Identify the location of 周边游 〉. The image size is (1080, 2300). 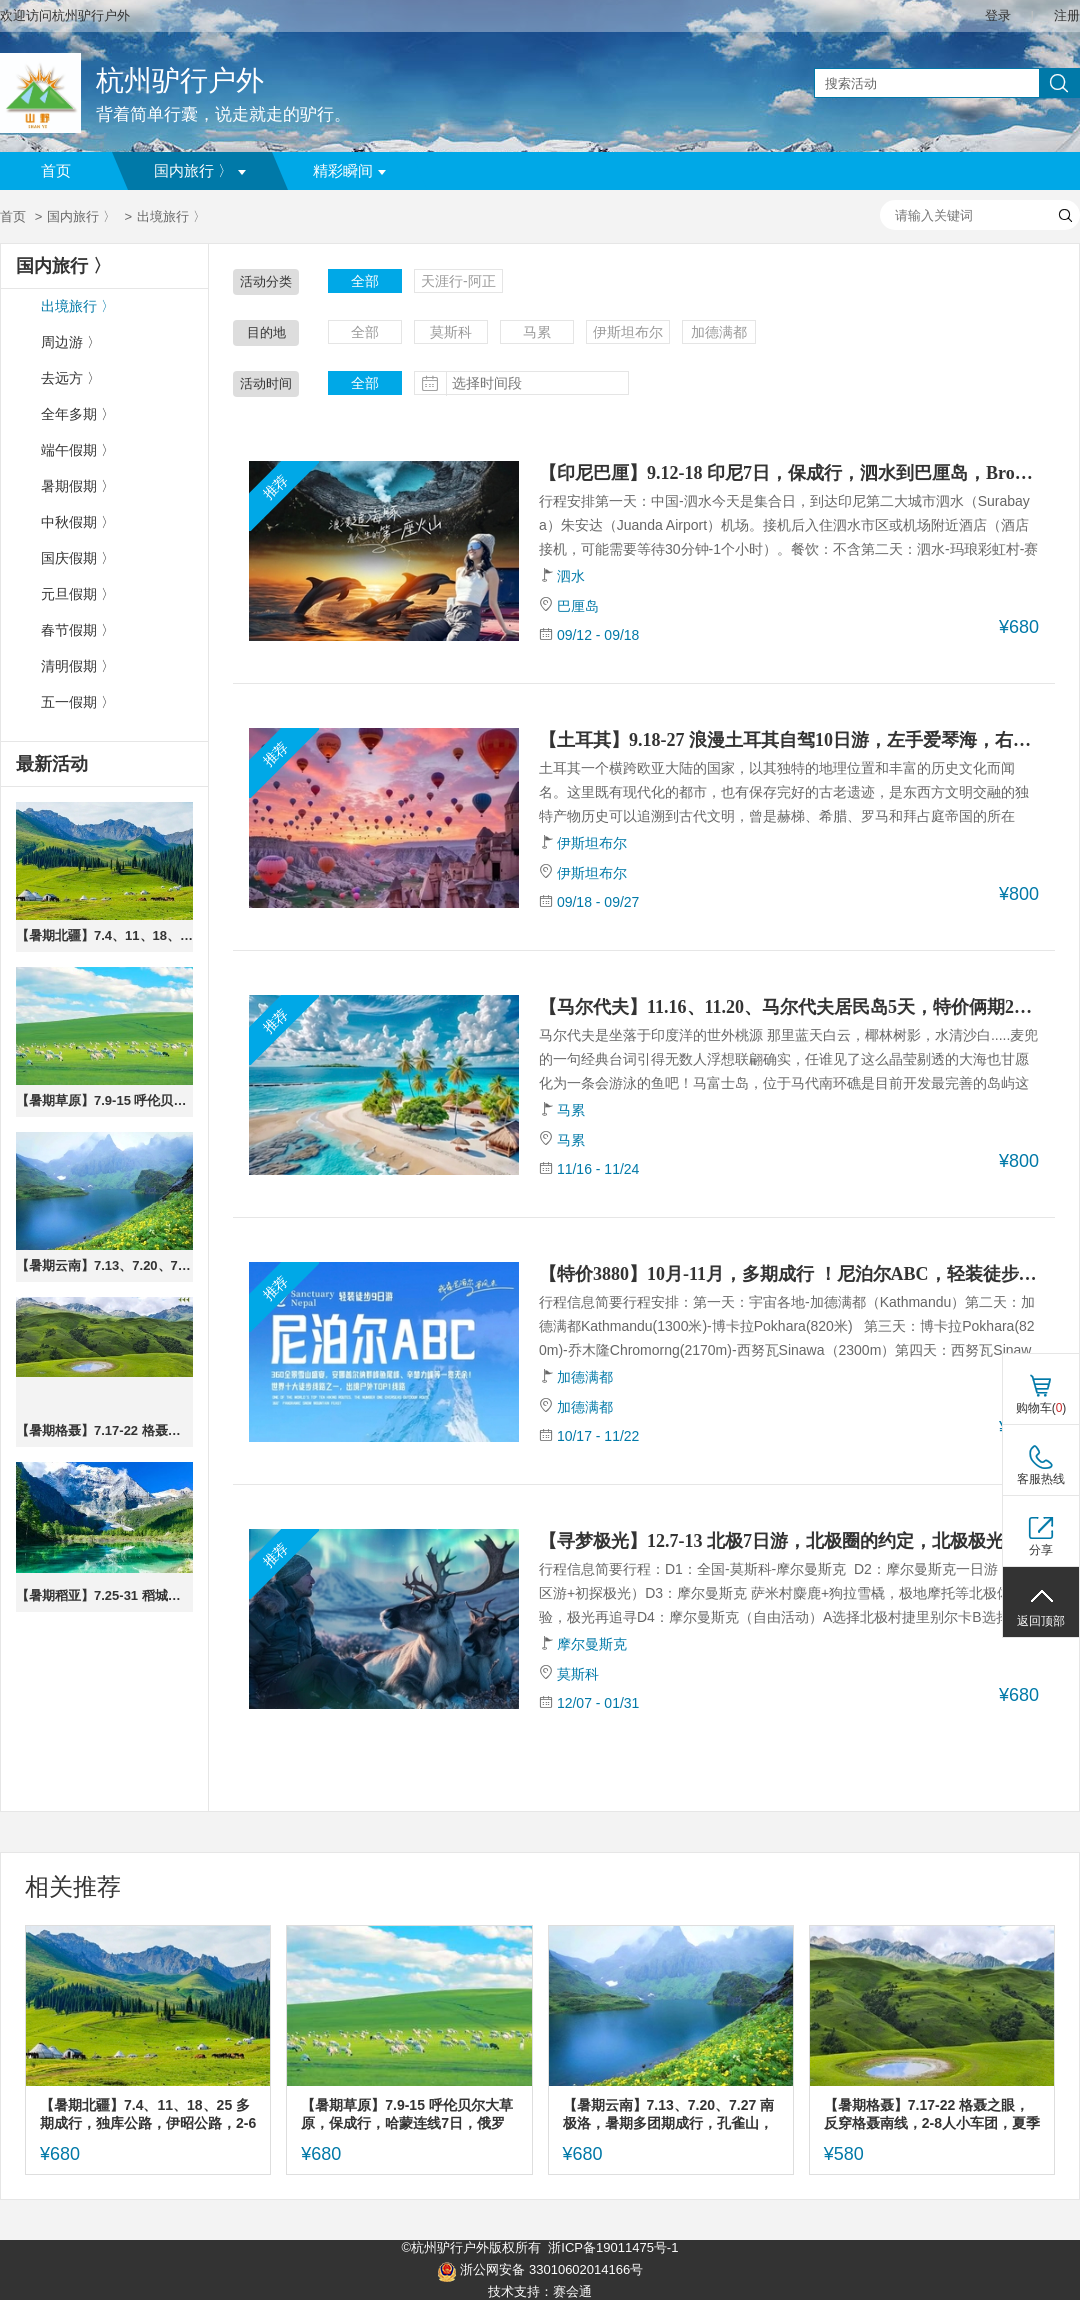
(71, 342).